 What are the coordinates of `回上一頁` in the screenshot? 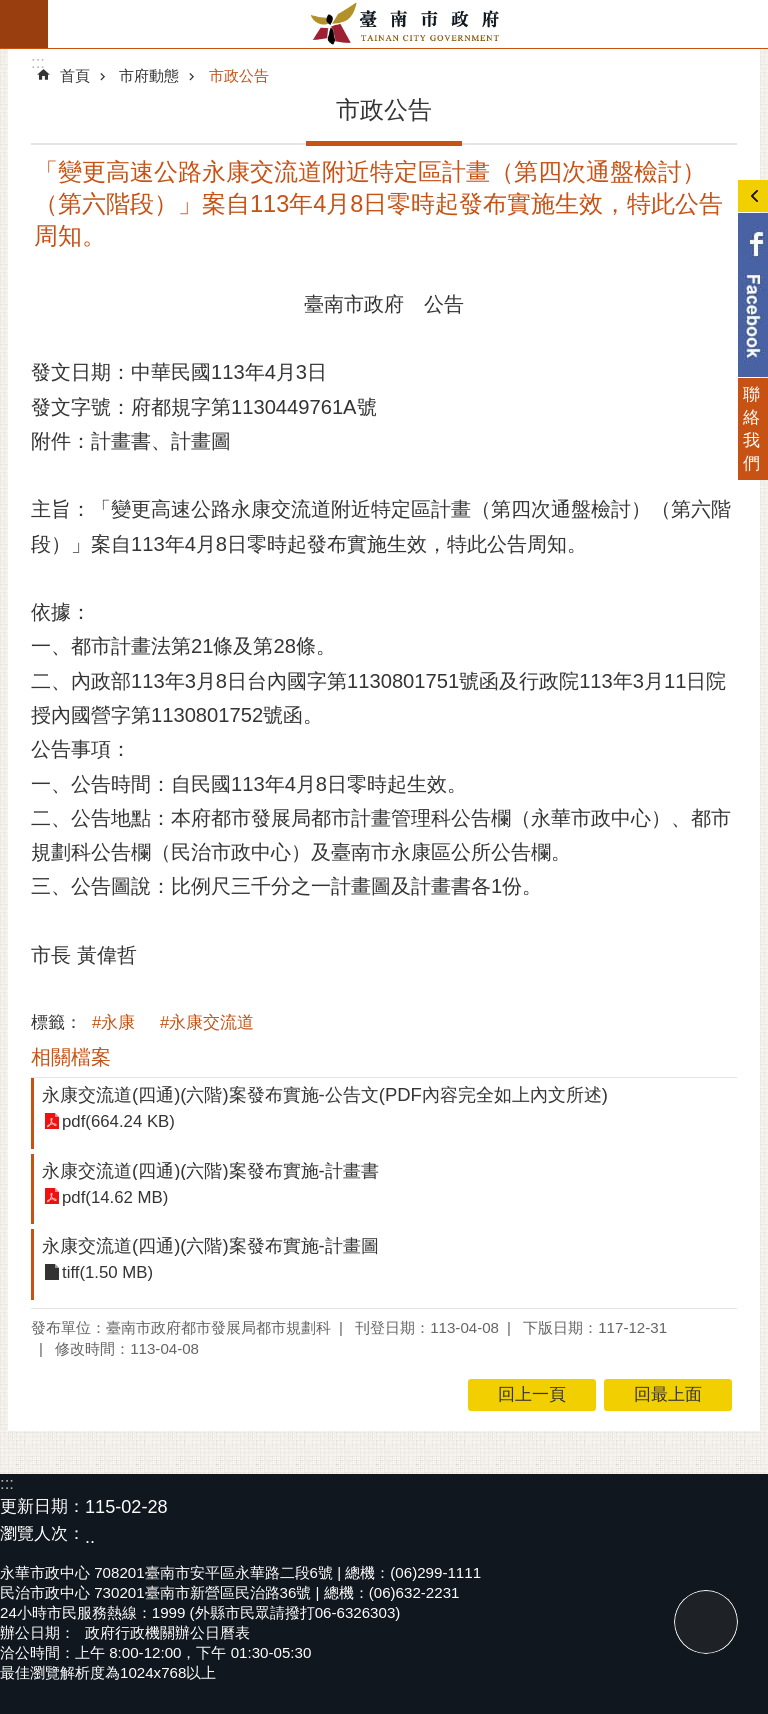 It's located at (532, 1394).